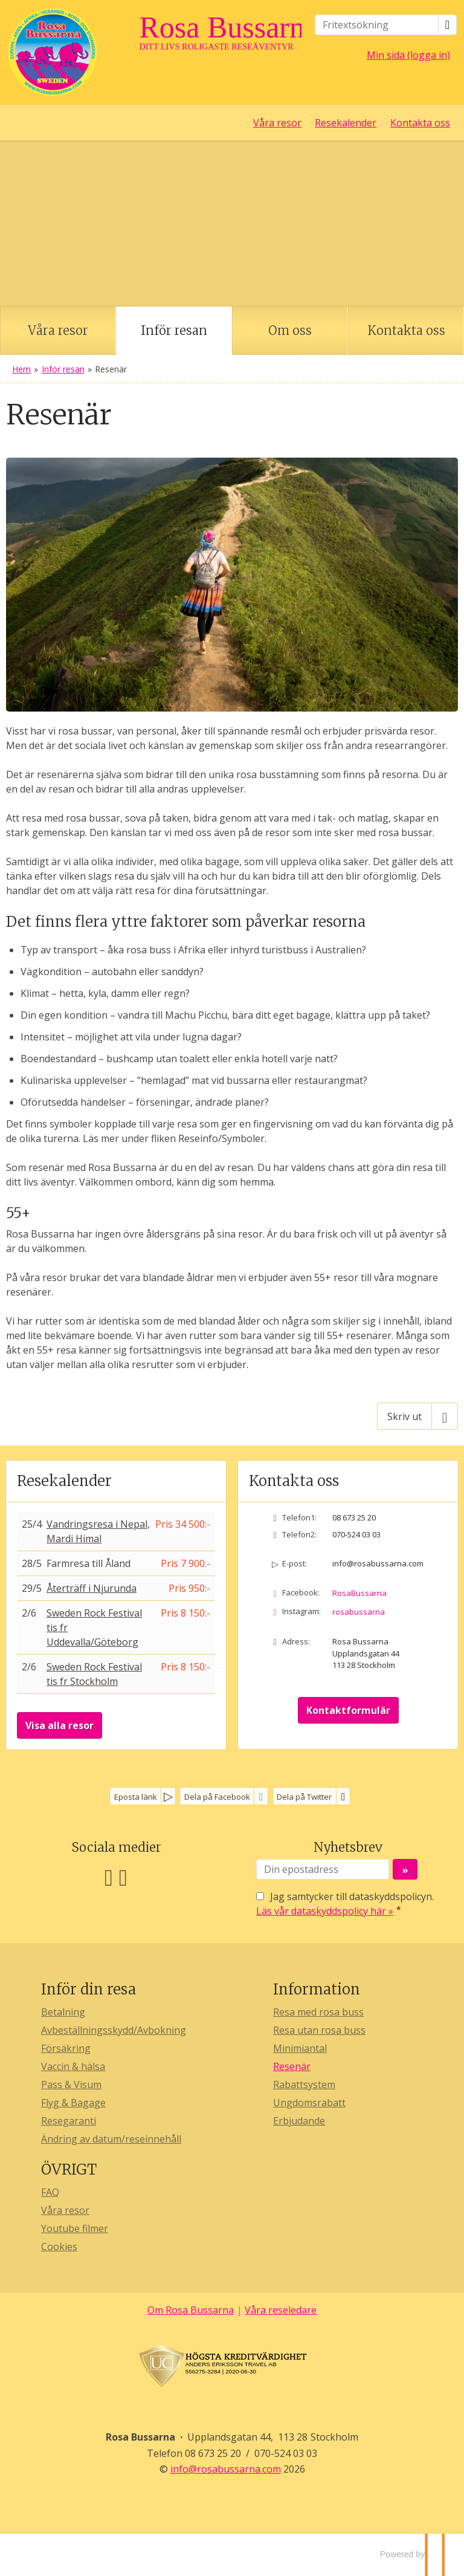 The image size is (464, 2576). I want to click on Kontaktformulär, so click(348, 1710).